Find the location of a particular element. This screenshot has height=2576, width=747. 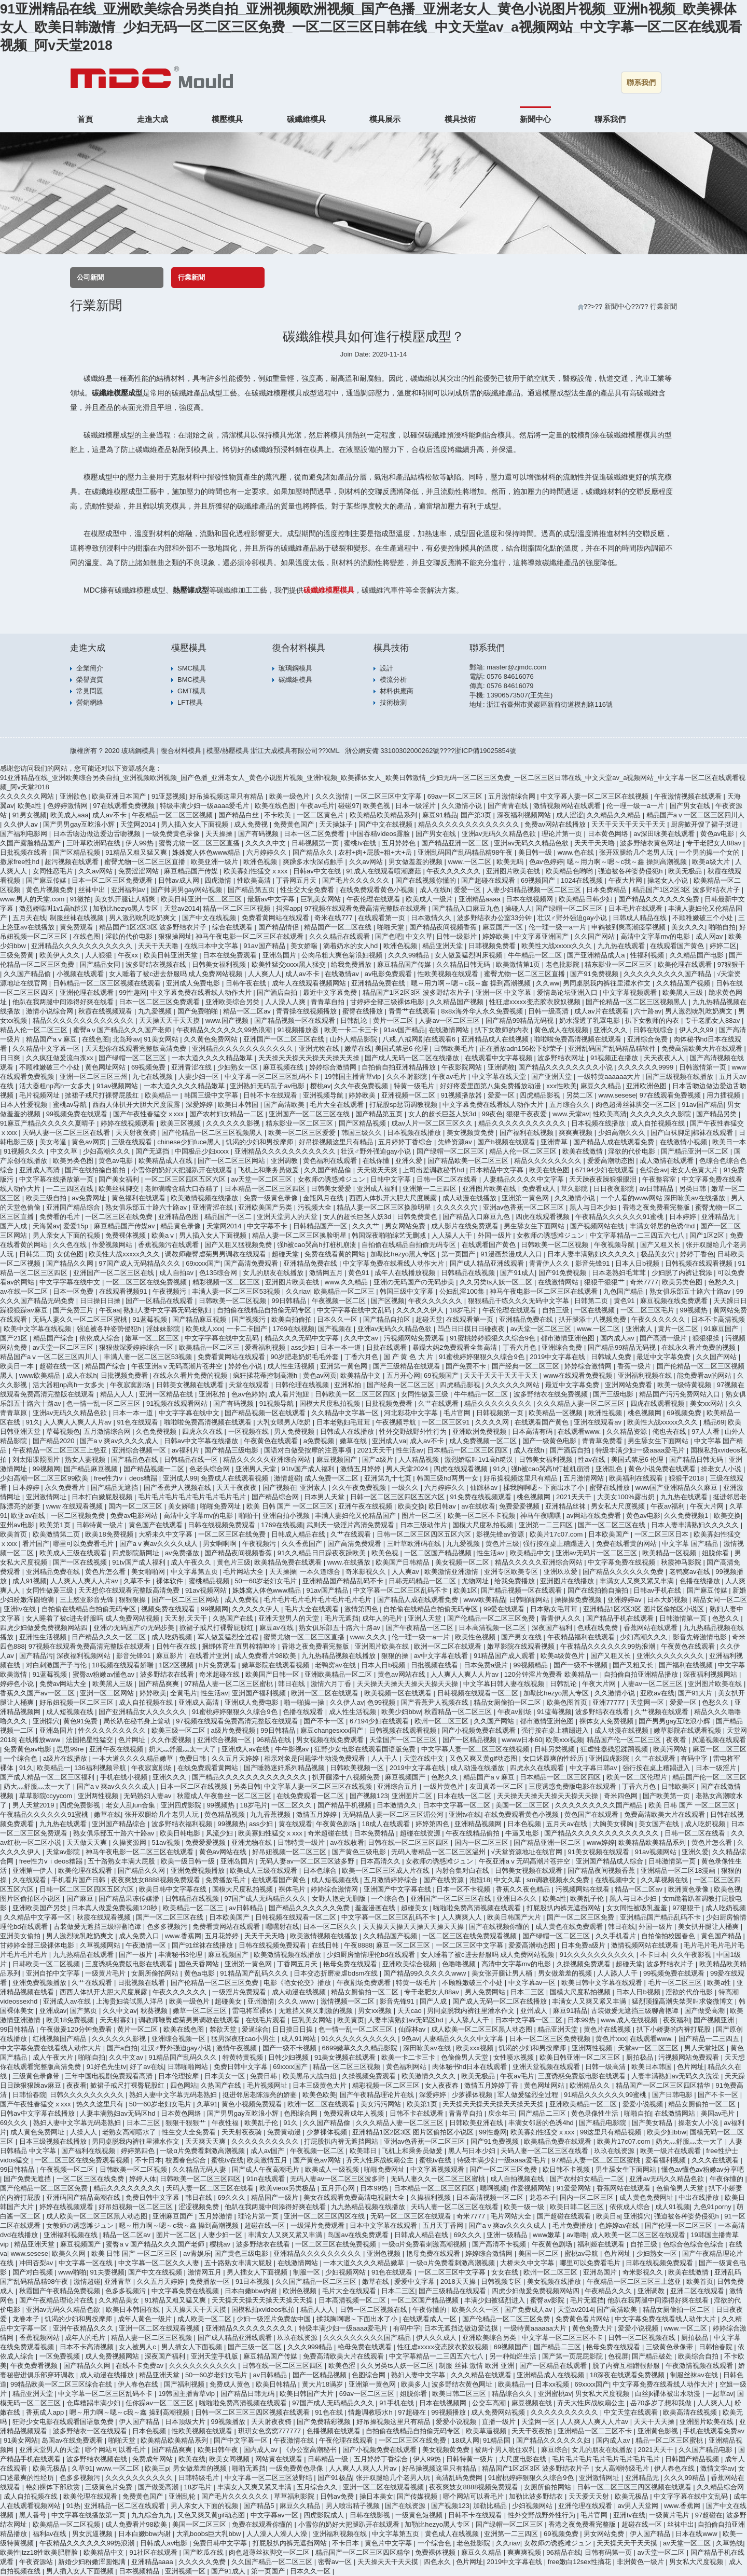

a级片免费视频 is located at coordinates (234, 1730).